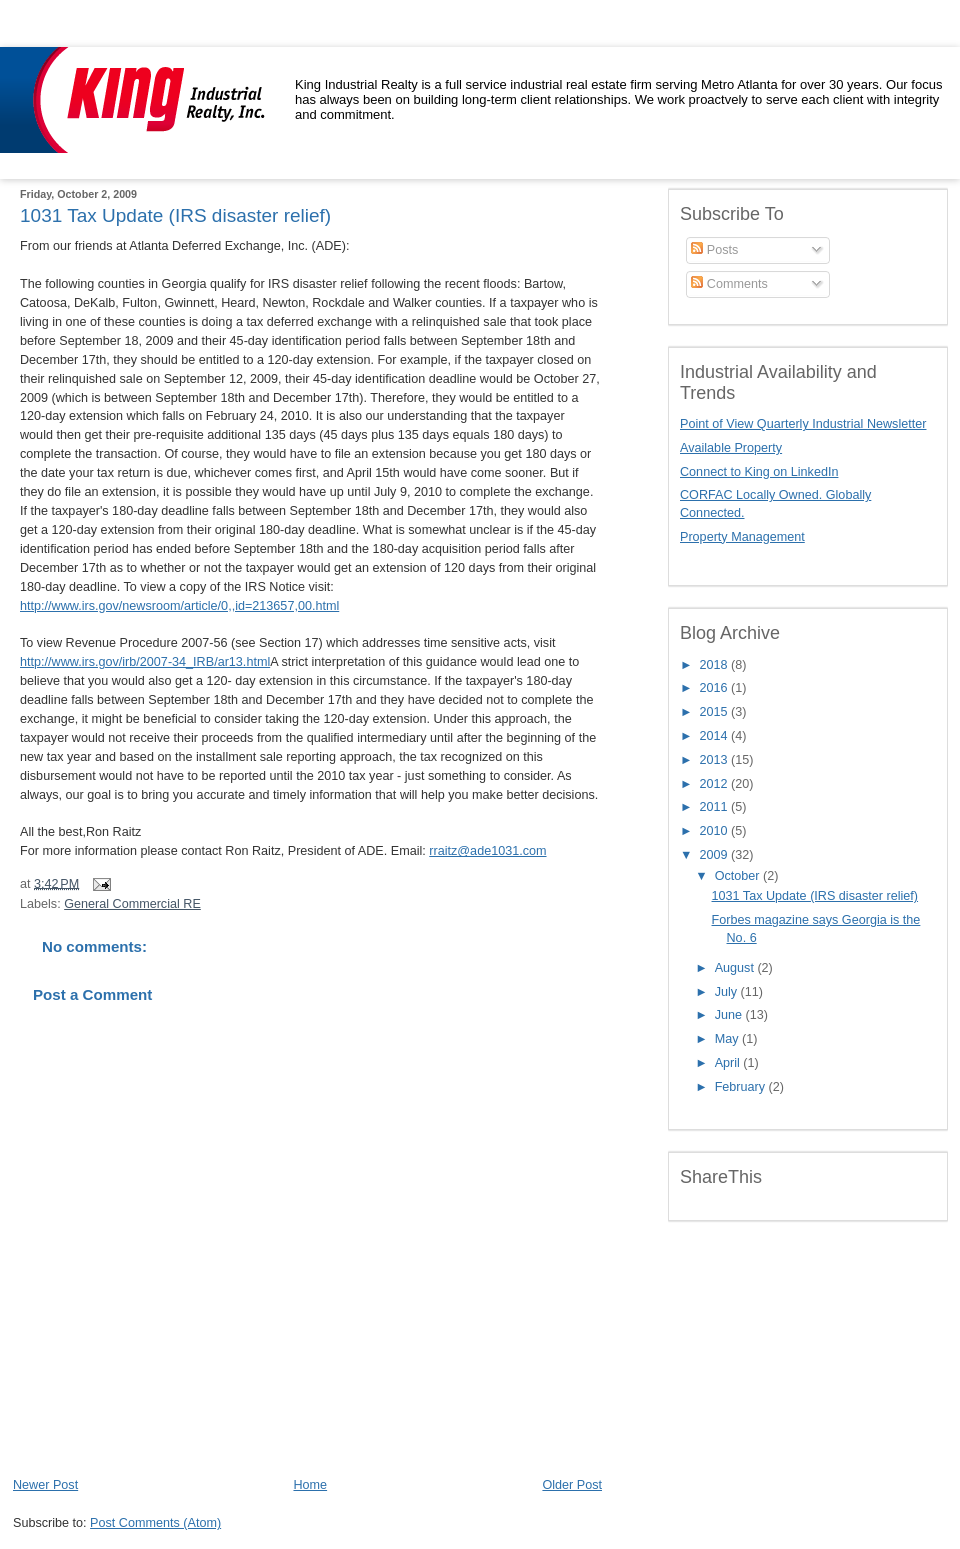 This screenshot has height=1549, width=960. What do you see at coordinates (729, 1063) in the screenshot?
I see `April` at bounding box center [729, 1063].